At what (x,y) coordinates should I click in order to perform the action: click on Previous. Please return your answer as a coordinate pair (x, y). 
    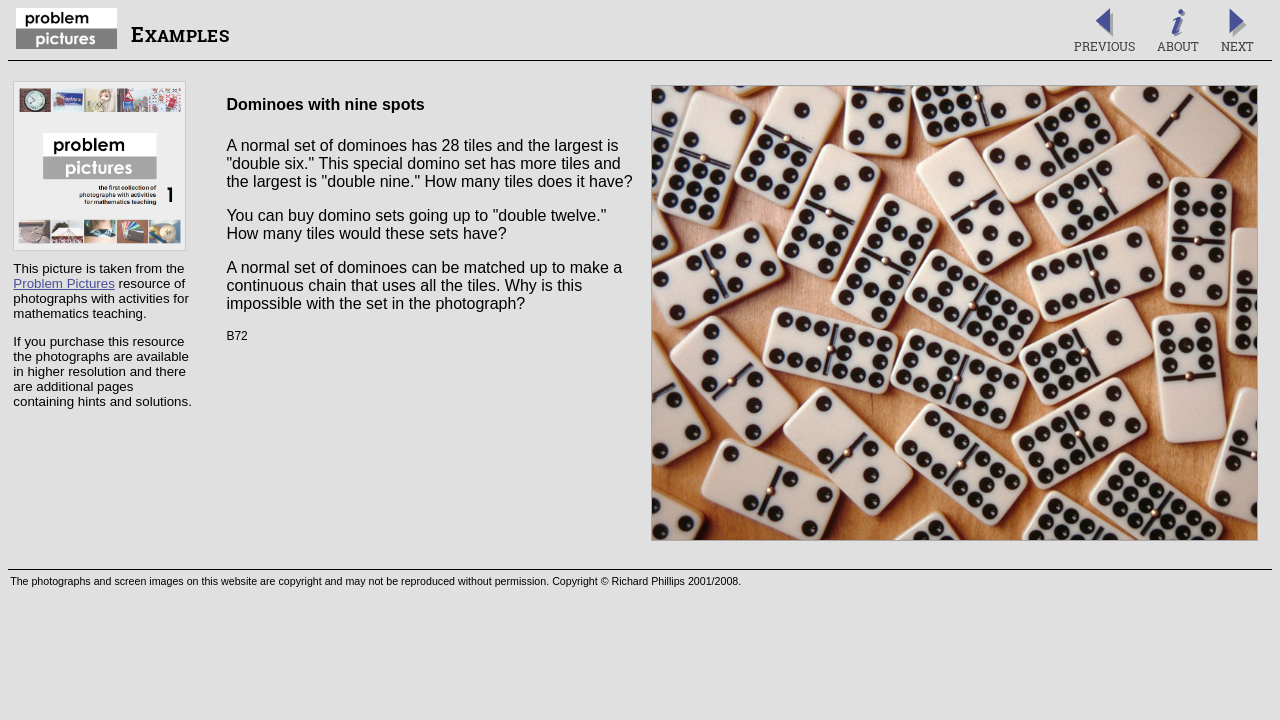
    Looking at the image, I should click on (1104, 31).